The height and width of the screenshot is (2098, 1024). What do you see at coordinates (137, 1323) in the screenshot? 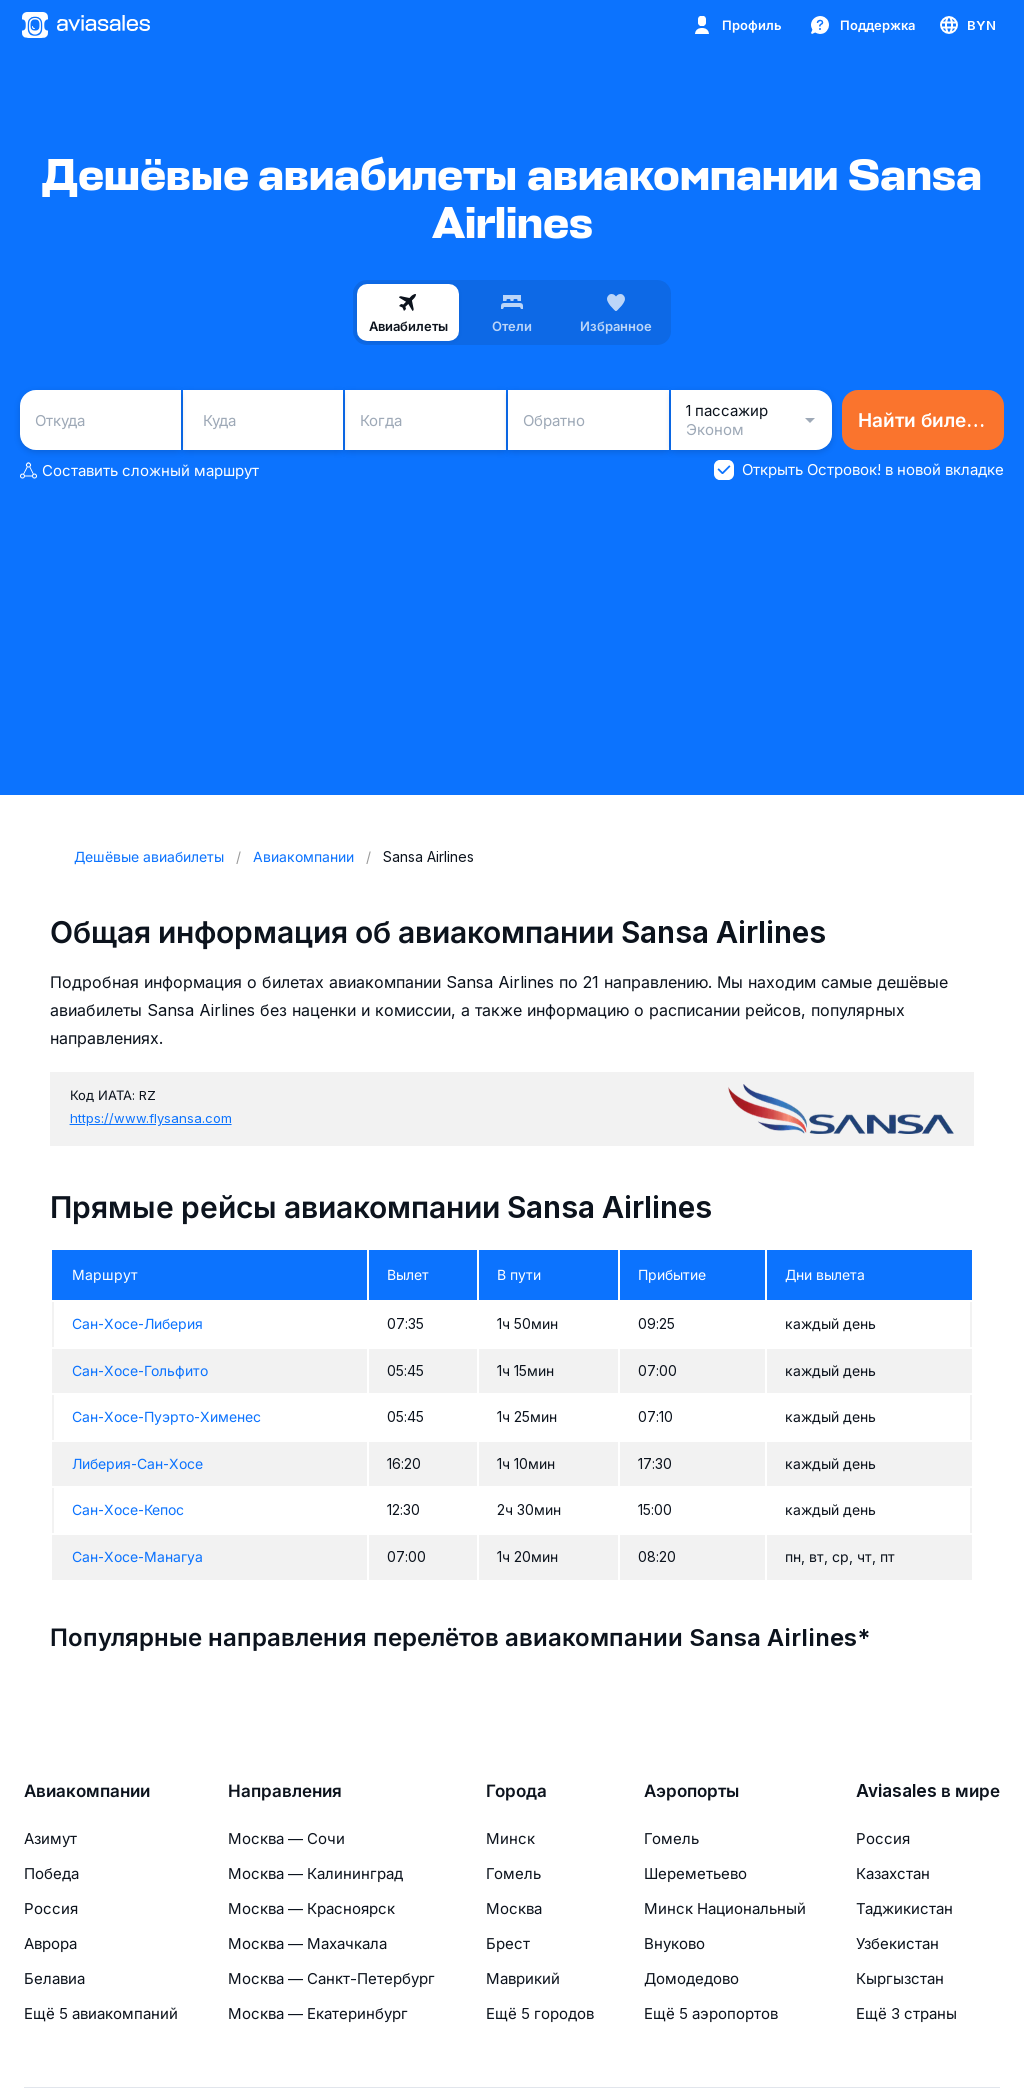
I see `Сан-Хосе-Либерия` at bounding box center [137, 1323].